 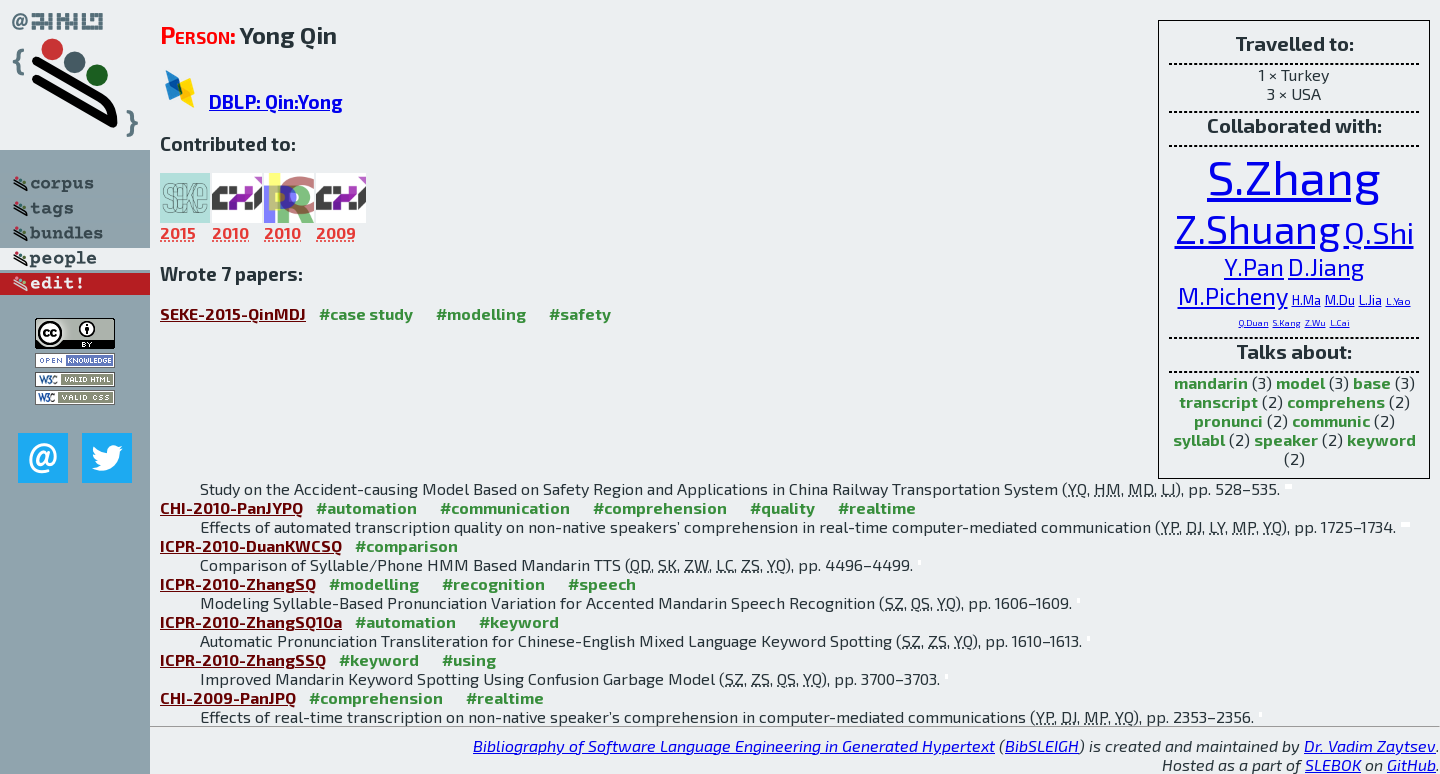 I want to click on SLEBOK, so click(x=1333, y=764).